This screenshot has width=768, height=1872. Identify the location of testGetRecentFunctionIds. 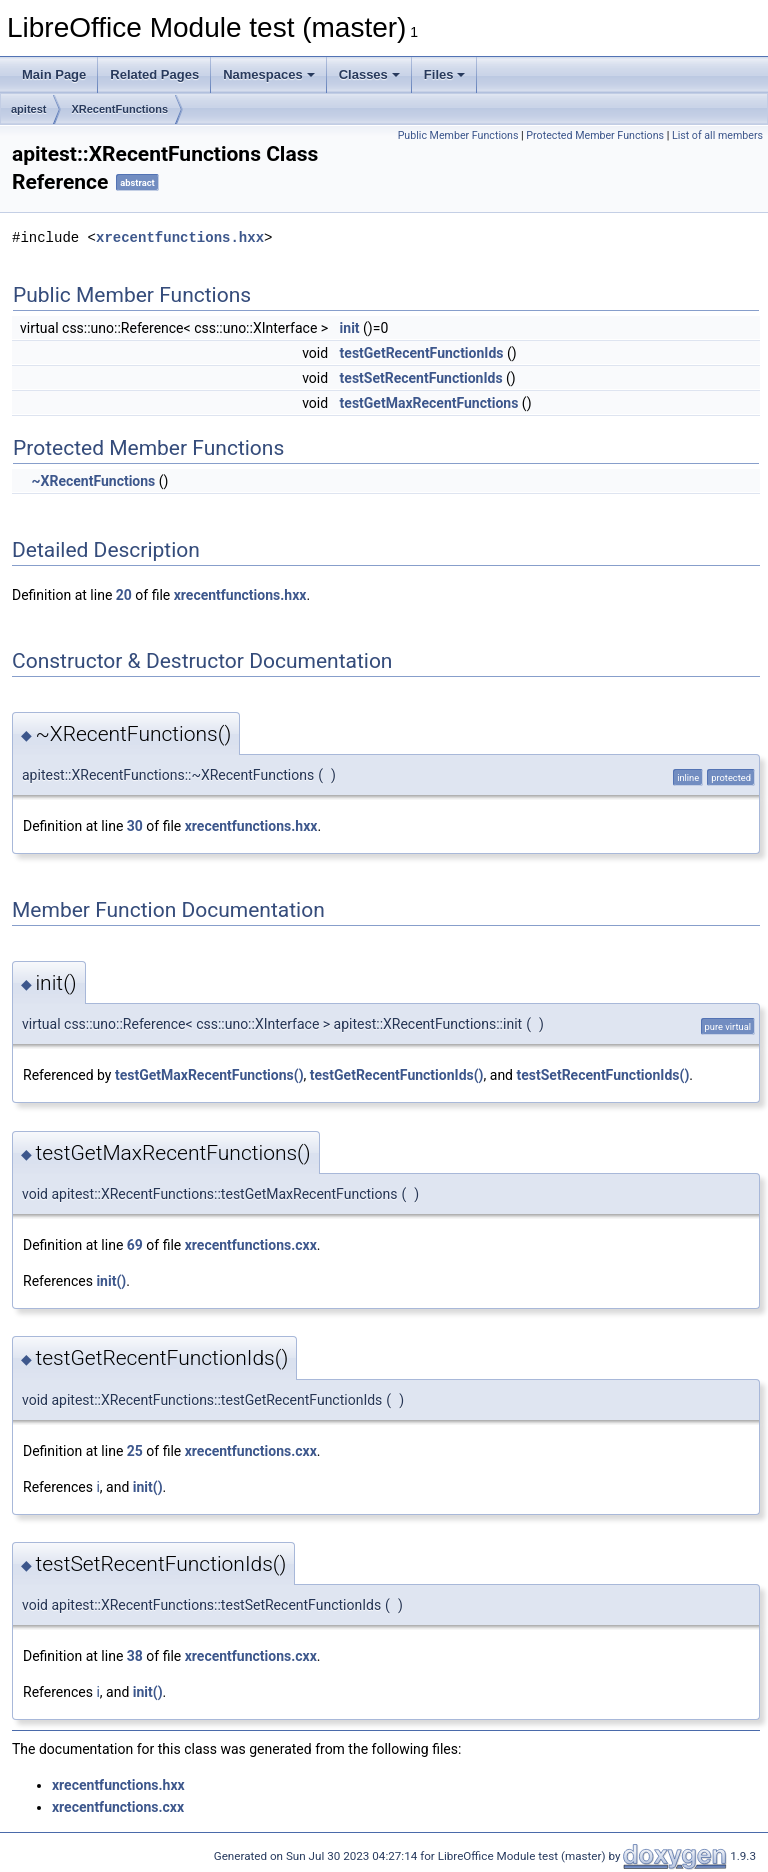
(422, 353).